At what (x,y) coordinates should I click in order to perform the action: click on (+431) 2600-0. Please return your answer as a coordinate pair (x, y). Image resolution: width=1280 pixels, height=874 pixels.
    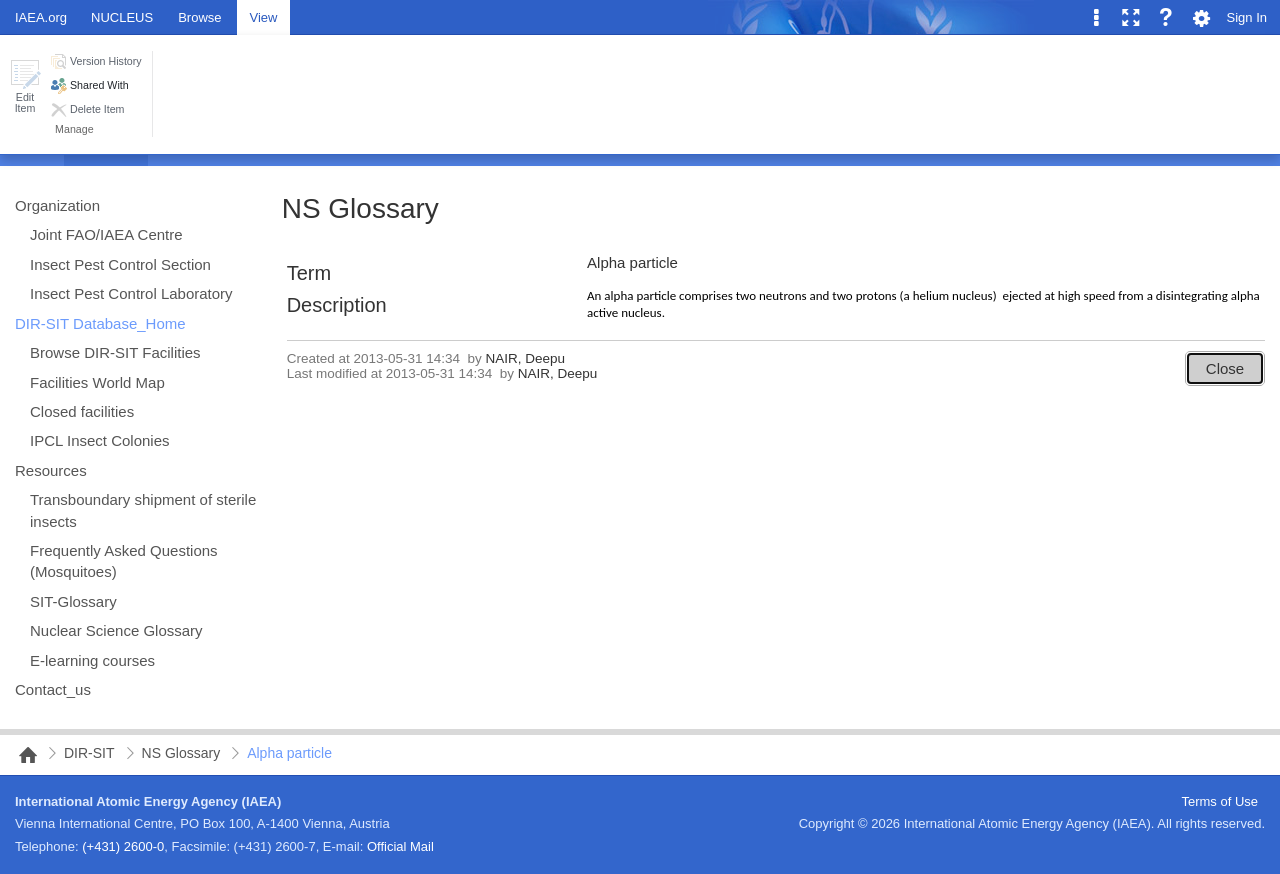
    Looking at the image, I should click on (123, 846).